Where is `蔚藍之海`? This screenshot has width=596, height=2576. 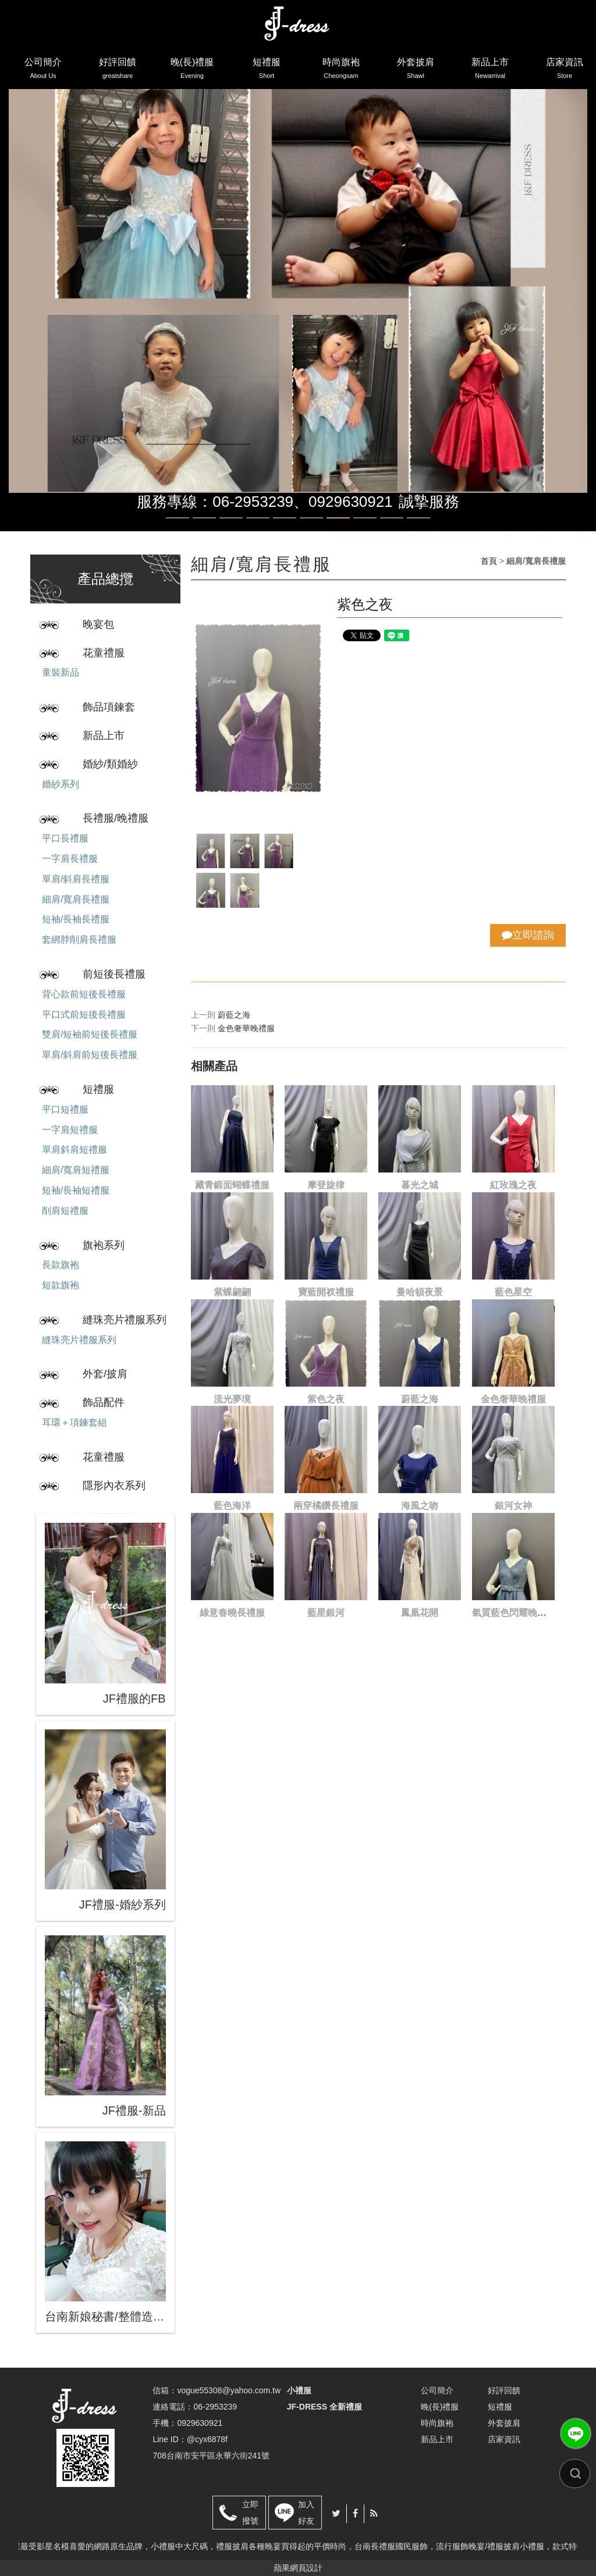
蔚藍之海 is located at coordinates (234, 1014).